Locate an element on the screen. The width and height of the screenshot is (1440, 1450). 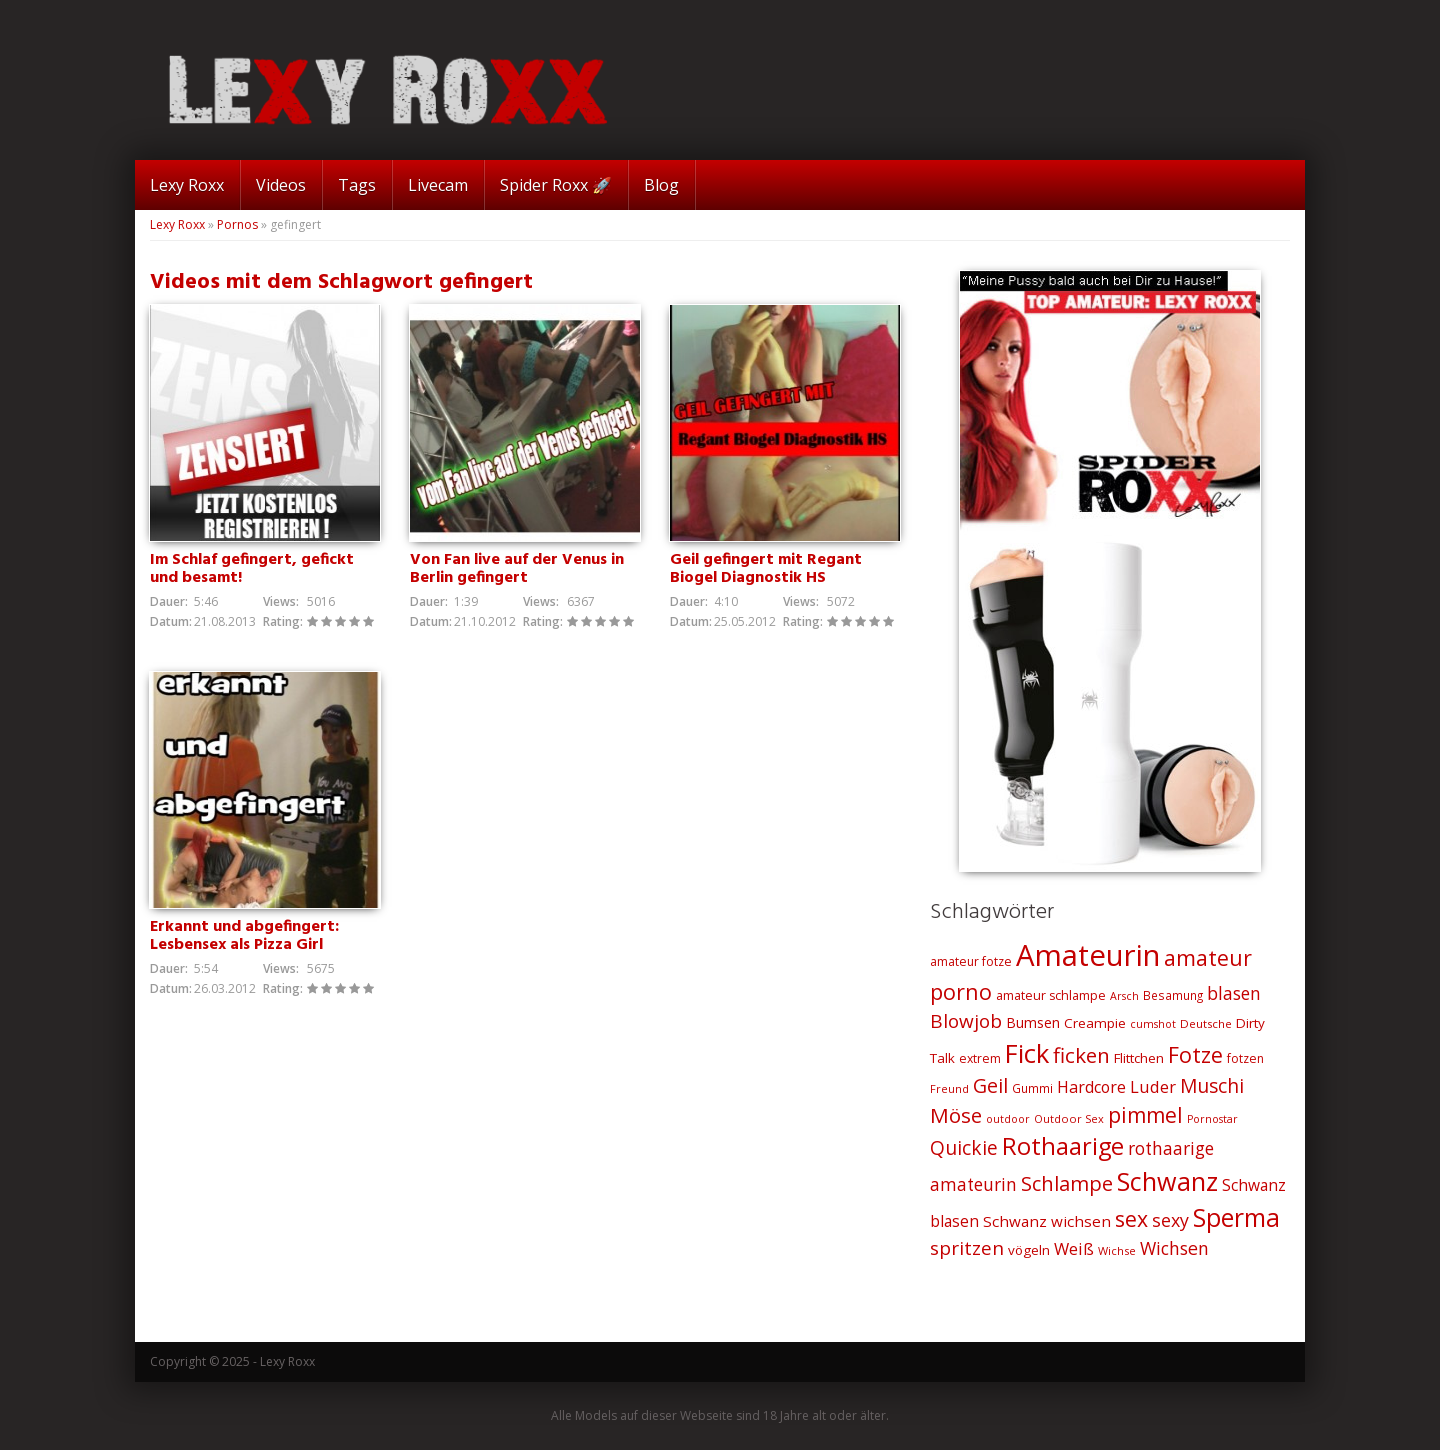
Luder [Luder (38 Einträge)] is located at coordinates (1153, 1086).